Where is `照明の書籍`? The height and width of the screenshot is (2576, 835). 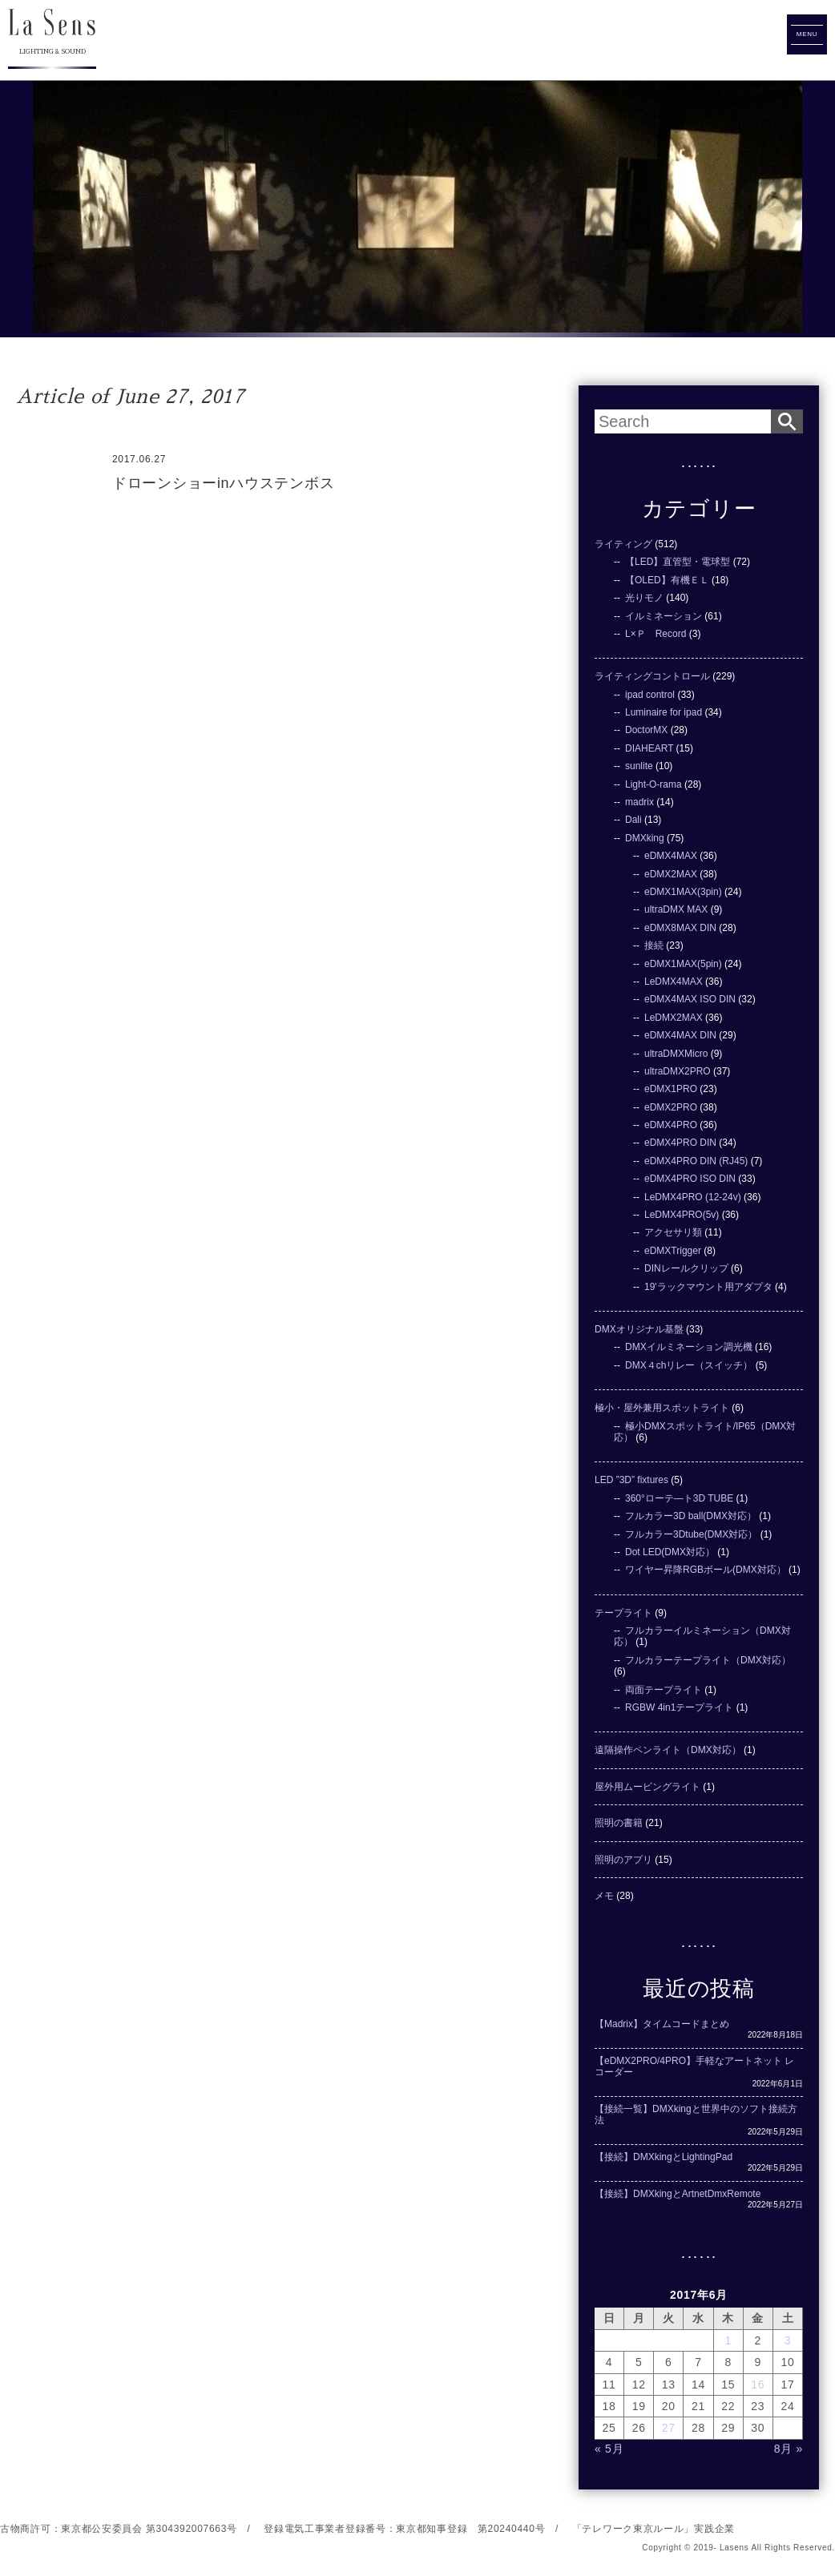 照明の書籍 is located at coordinates (619, 1822).